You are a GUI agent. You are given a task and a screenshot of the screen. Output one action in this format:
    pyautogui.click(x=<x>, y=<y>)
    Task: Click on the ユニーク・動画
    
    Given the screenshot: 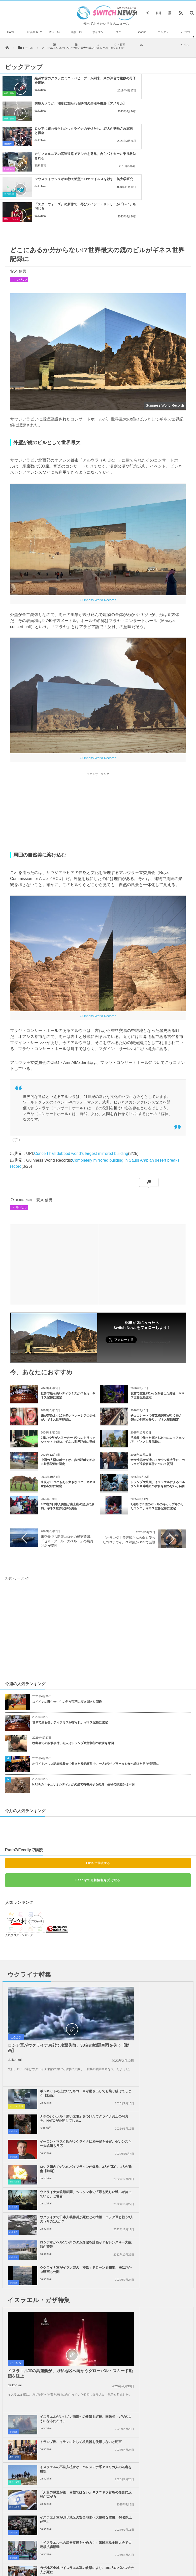 What is the action you would take?
    pyautogui.click(x=119, y=38)
    